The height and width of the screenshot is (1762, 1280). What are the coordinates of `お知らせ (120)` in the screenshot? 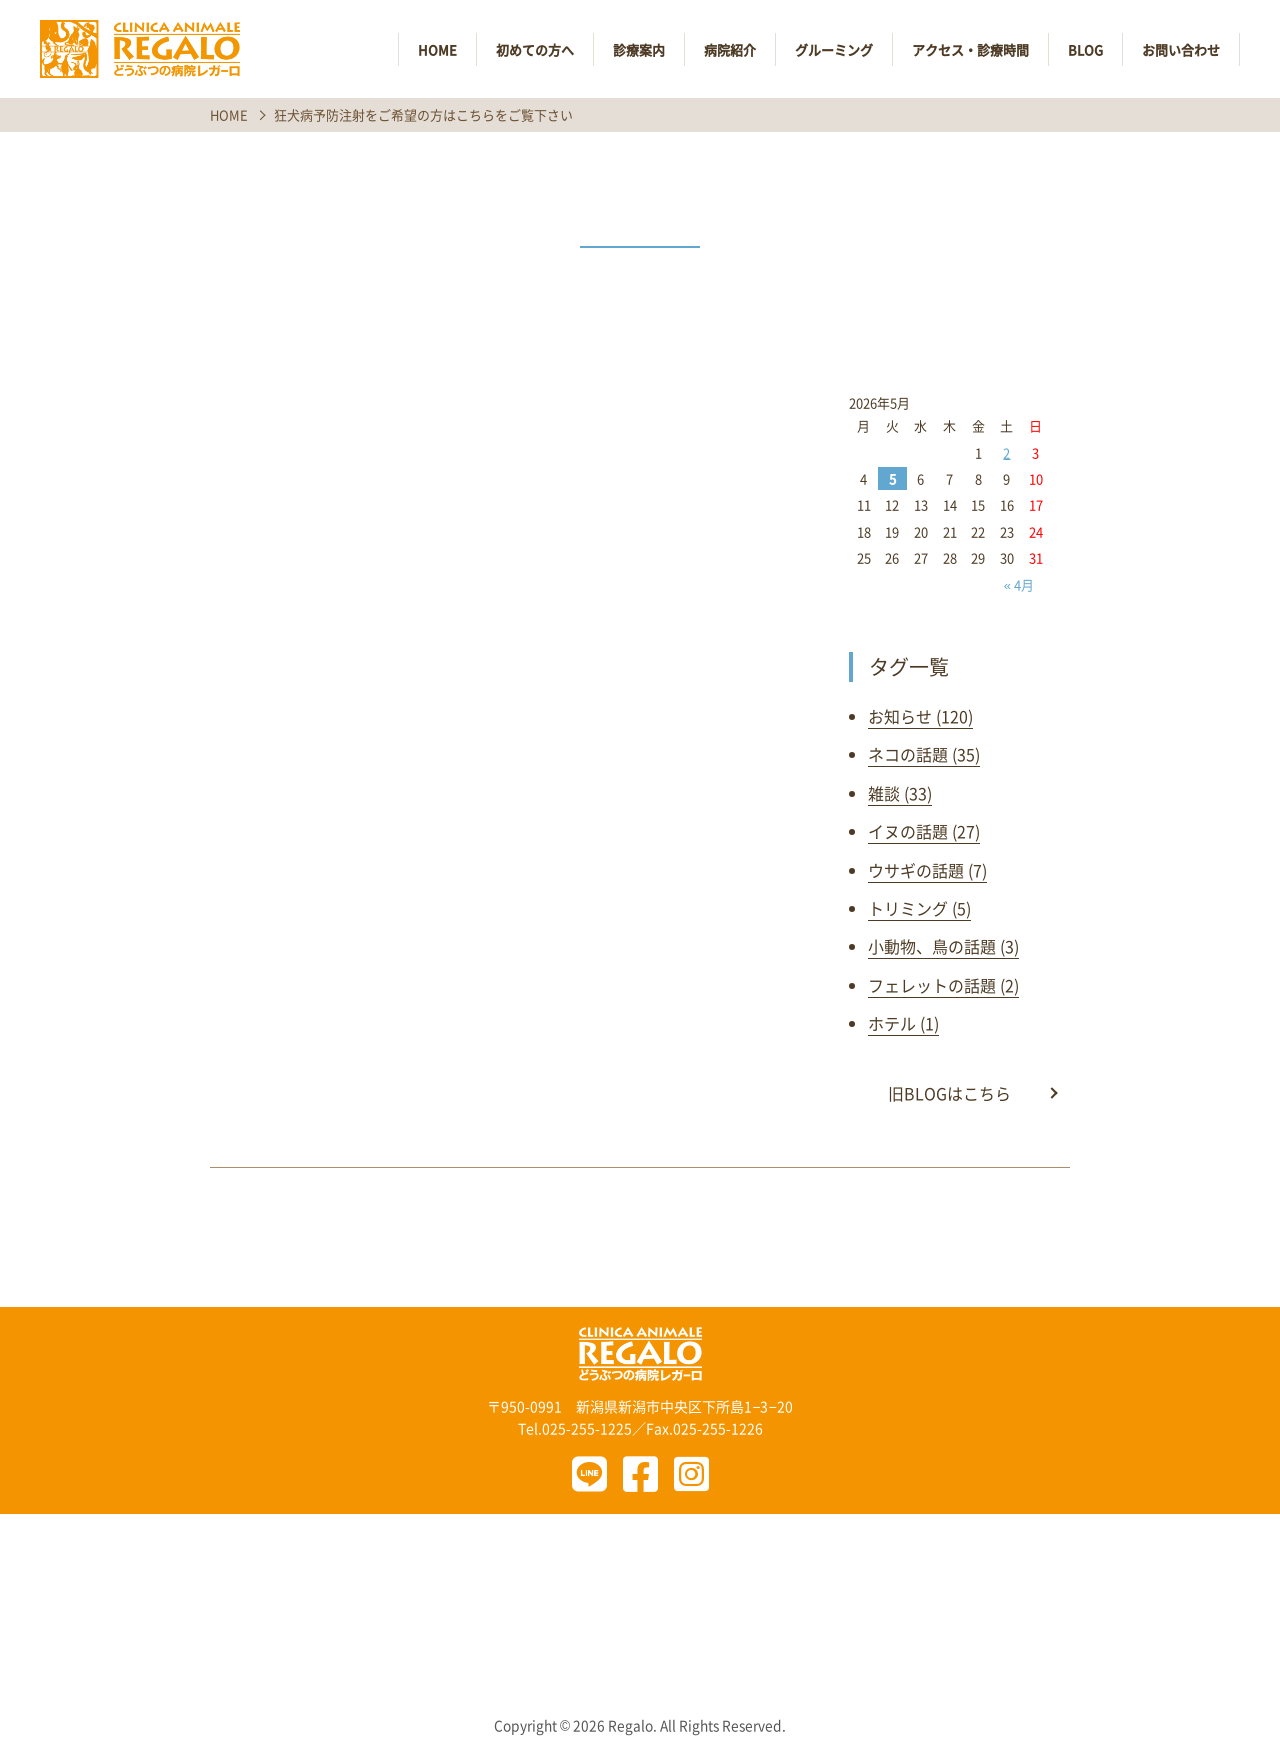 It's located at (920, 716).